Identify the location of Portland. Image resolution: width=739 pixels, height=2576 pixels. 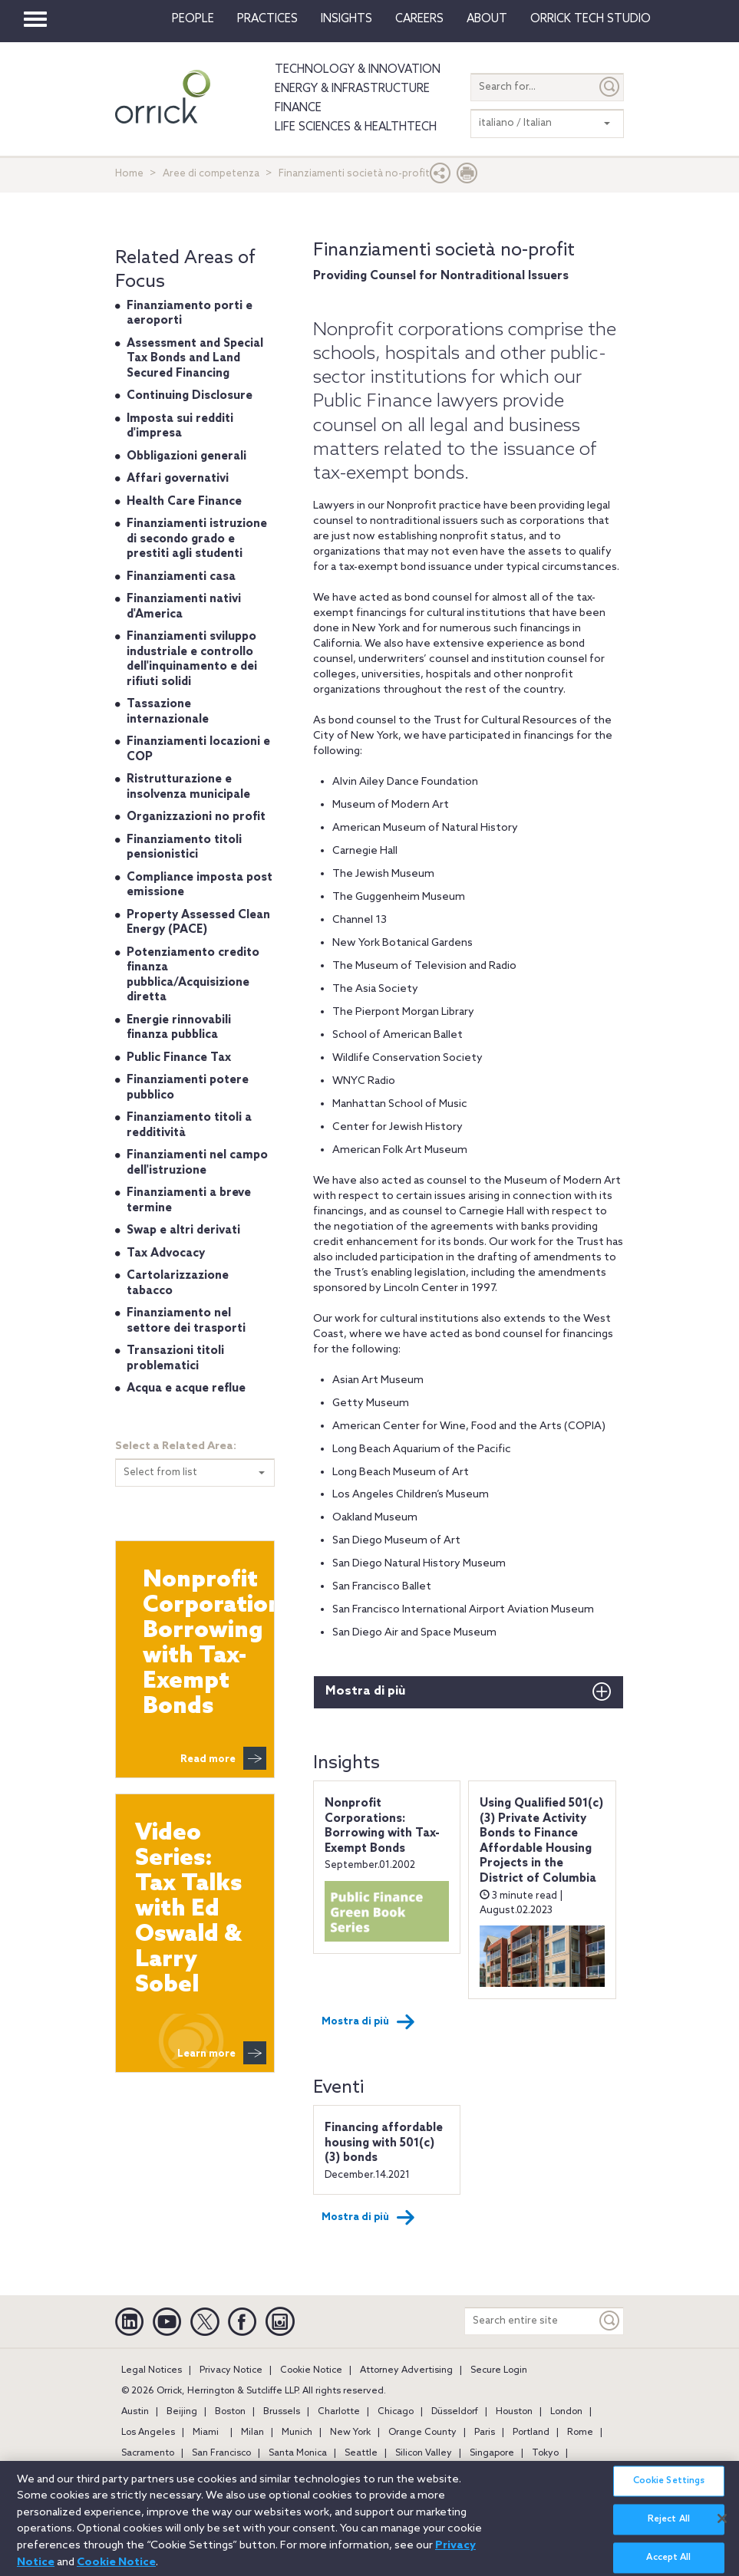
(531, 2432).